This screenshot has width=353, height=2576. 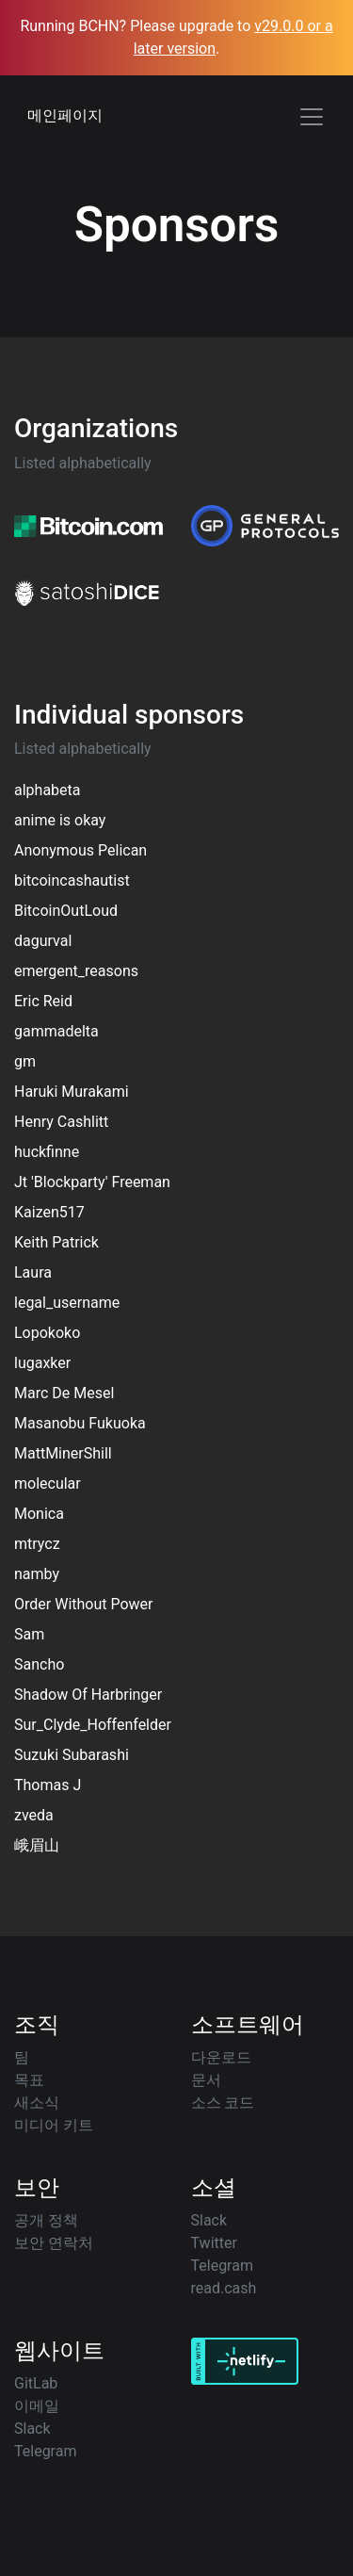 What do you see at coordinates (223, 2102) in the screenshot?
I see `소스 코드` at bounding box center [223, 2102].